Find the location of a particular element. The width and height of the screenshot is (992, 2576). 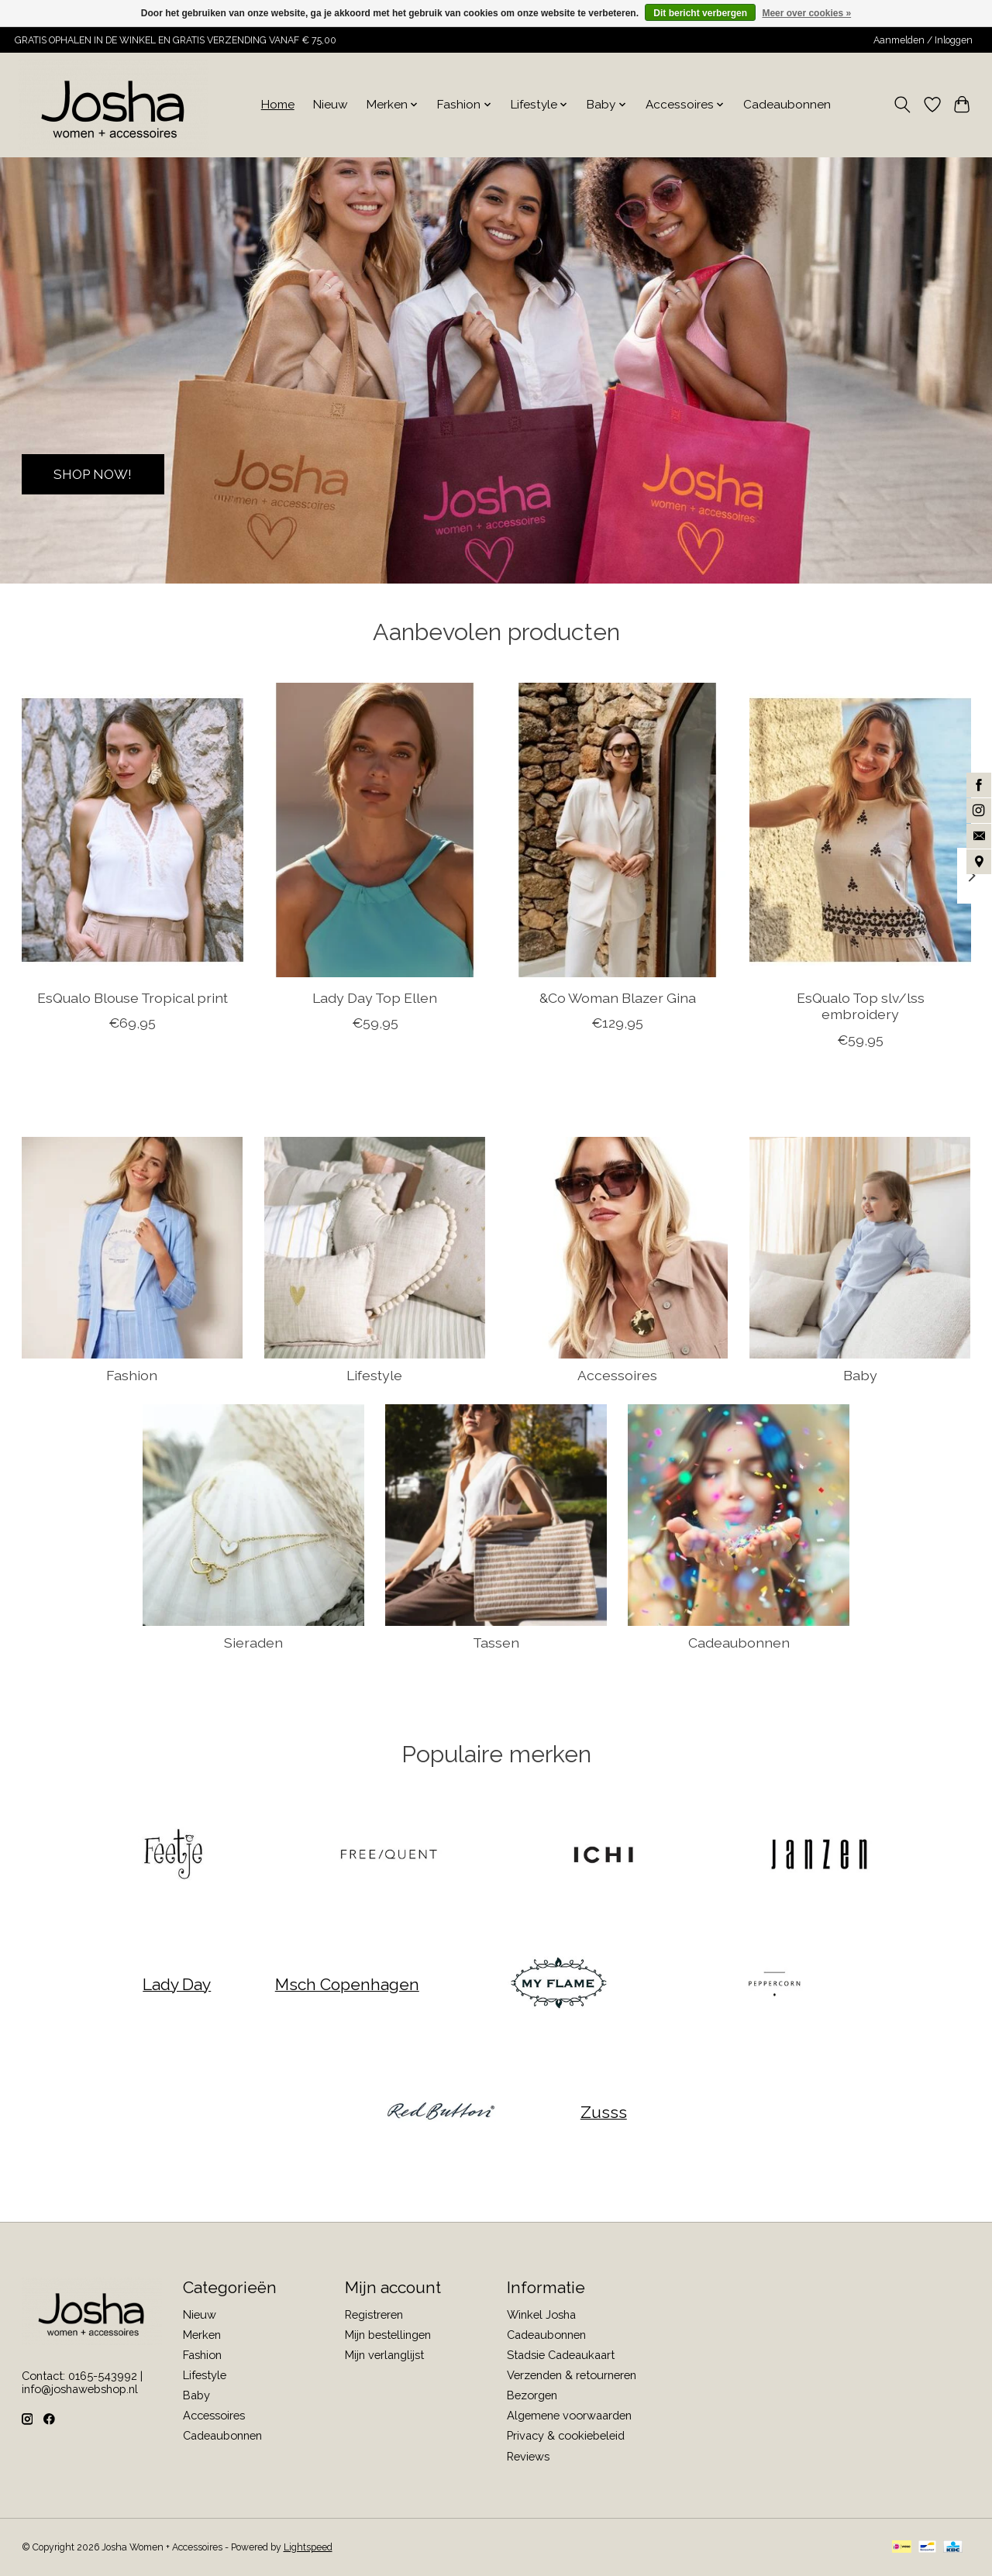

Home is located at coordinates (277, 105).